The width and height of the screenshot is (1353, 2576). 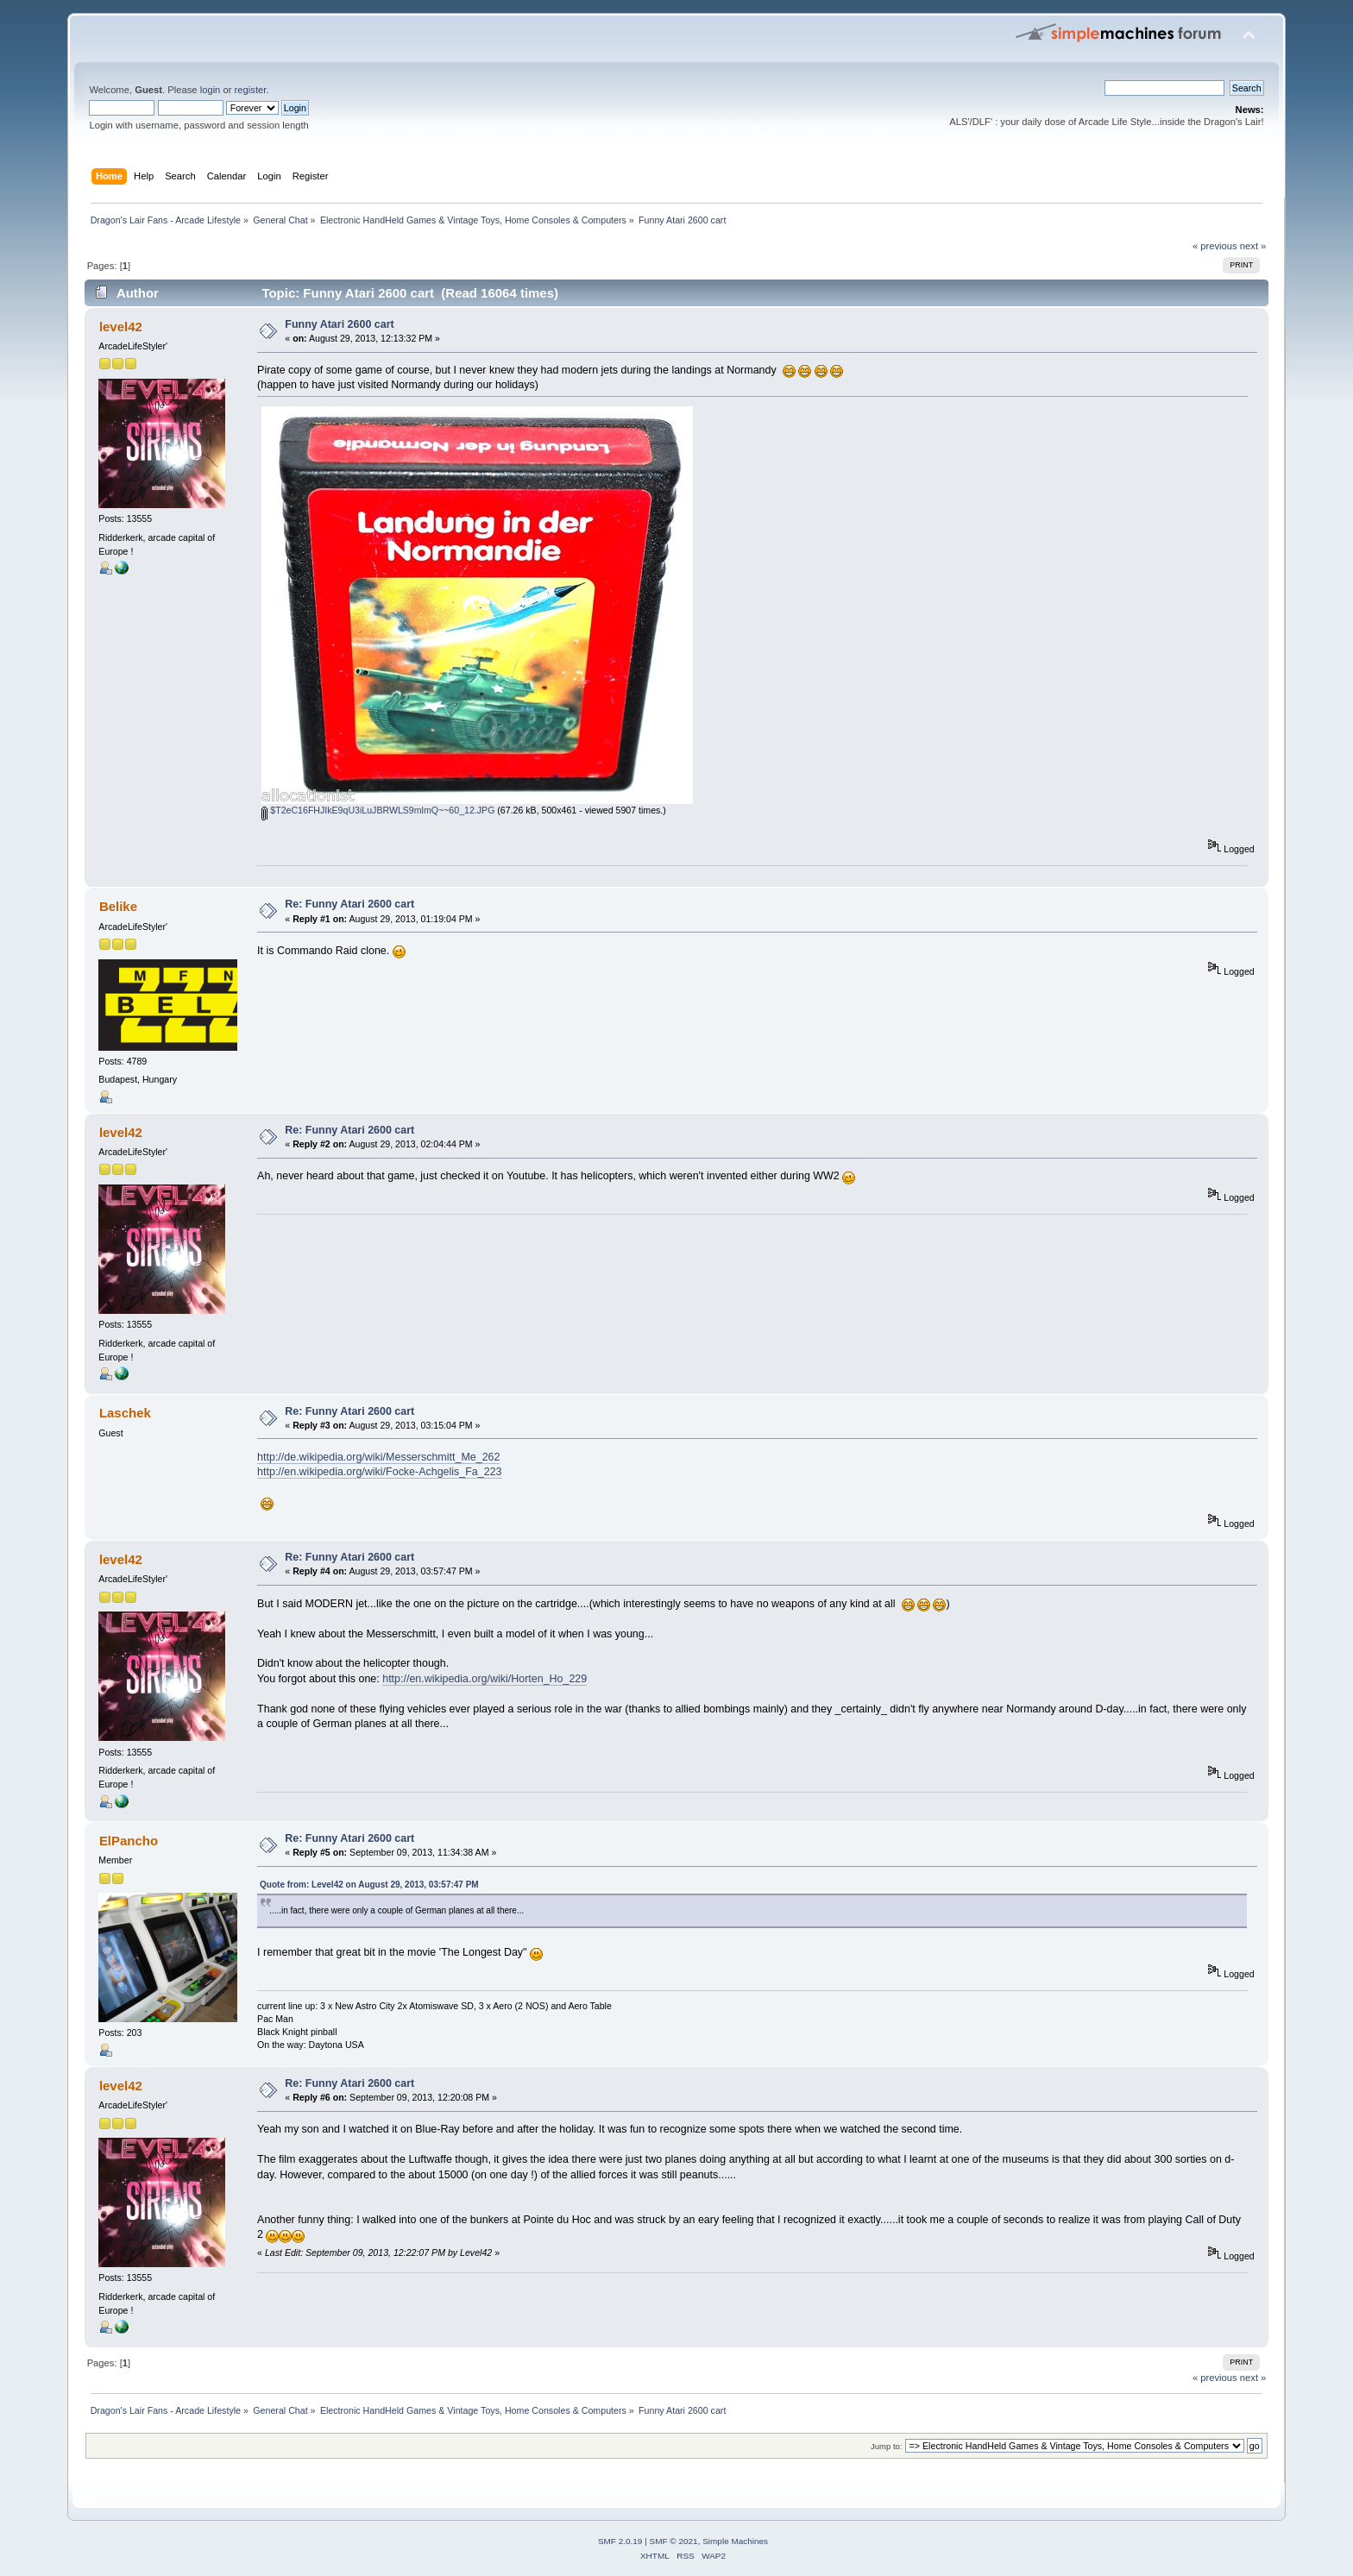 I want to click on login, so click(x=210, y=90).